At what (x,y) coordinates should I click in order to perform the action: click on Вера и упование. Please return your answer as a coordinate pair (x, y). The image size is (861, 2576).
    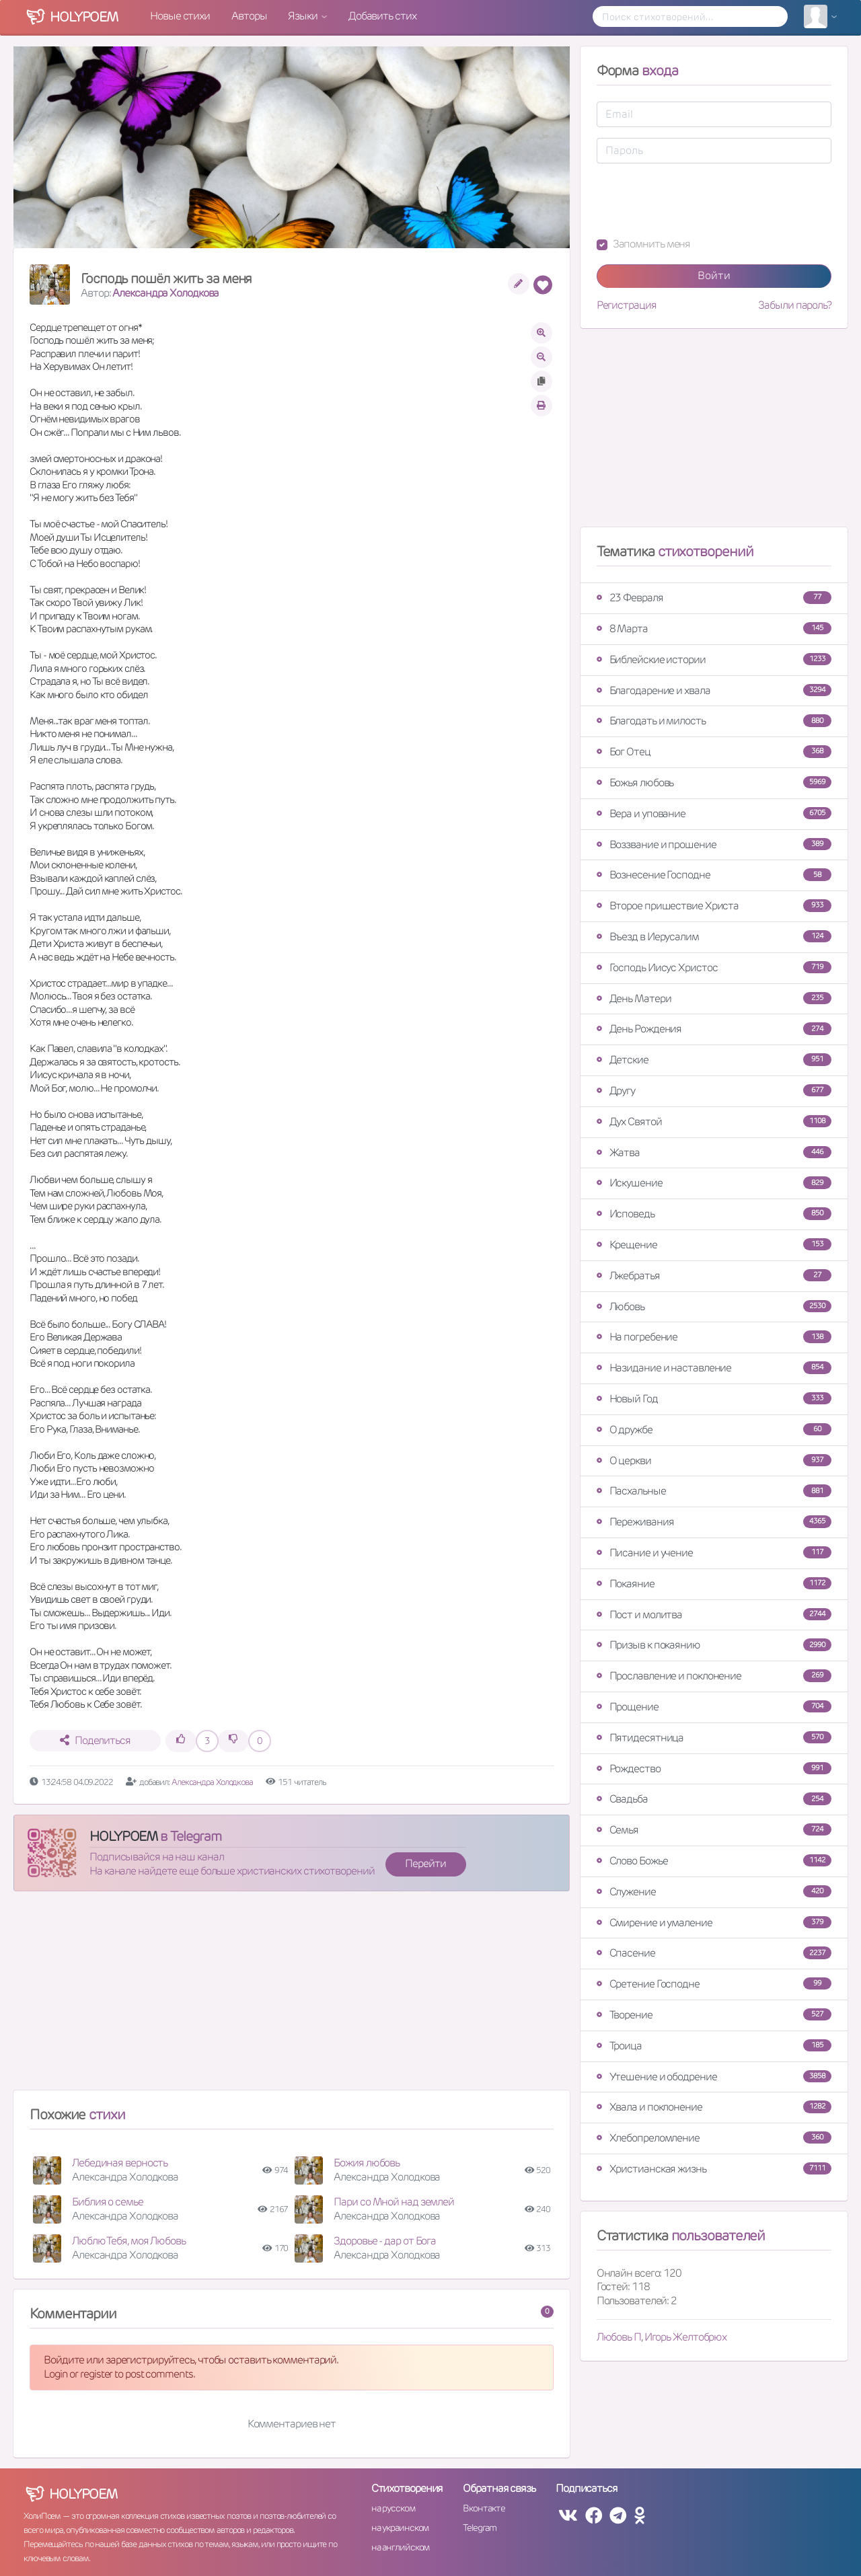
    Looking at the image, I should click on (714, 813).